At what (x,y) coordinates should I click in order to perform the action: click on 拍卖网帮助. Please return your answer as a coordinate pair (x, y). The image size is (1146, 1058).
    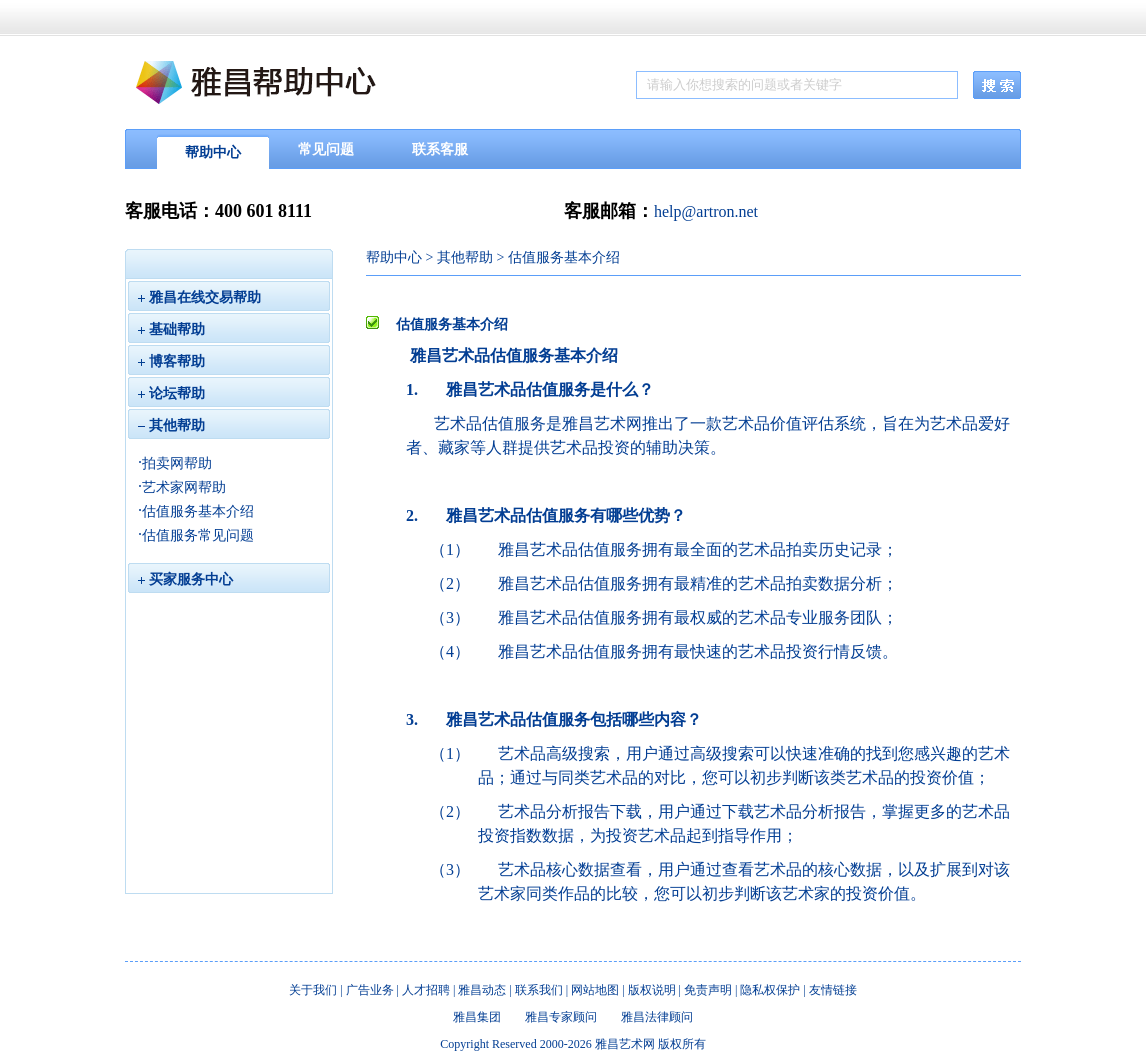
    Looking at the image, I should click on (177, 463).